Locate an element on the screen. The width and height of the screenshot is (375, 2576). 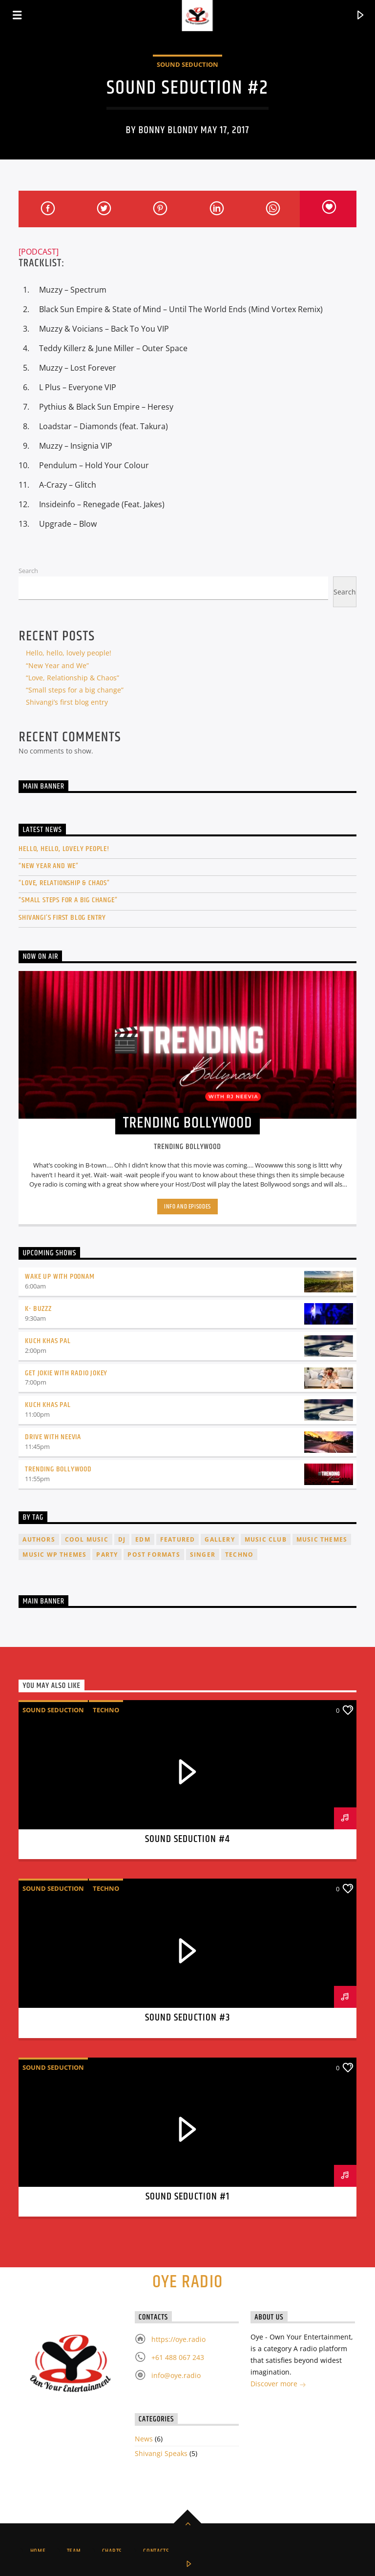
info@oye.radio is located at coordinates (176, 2375).